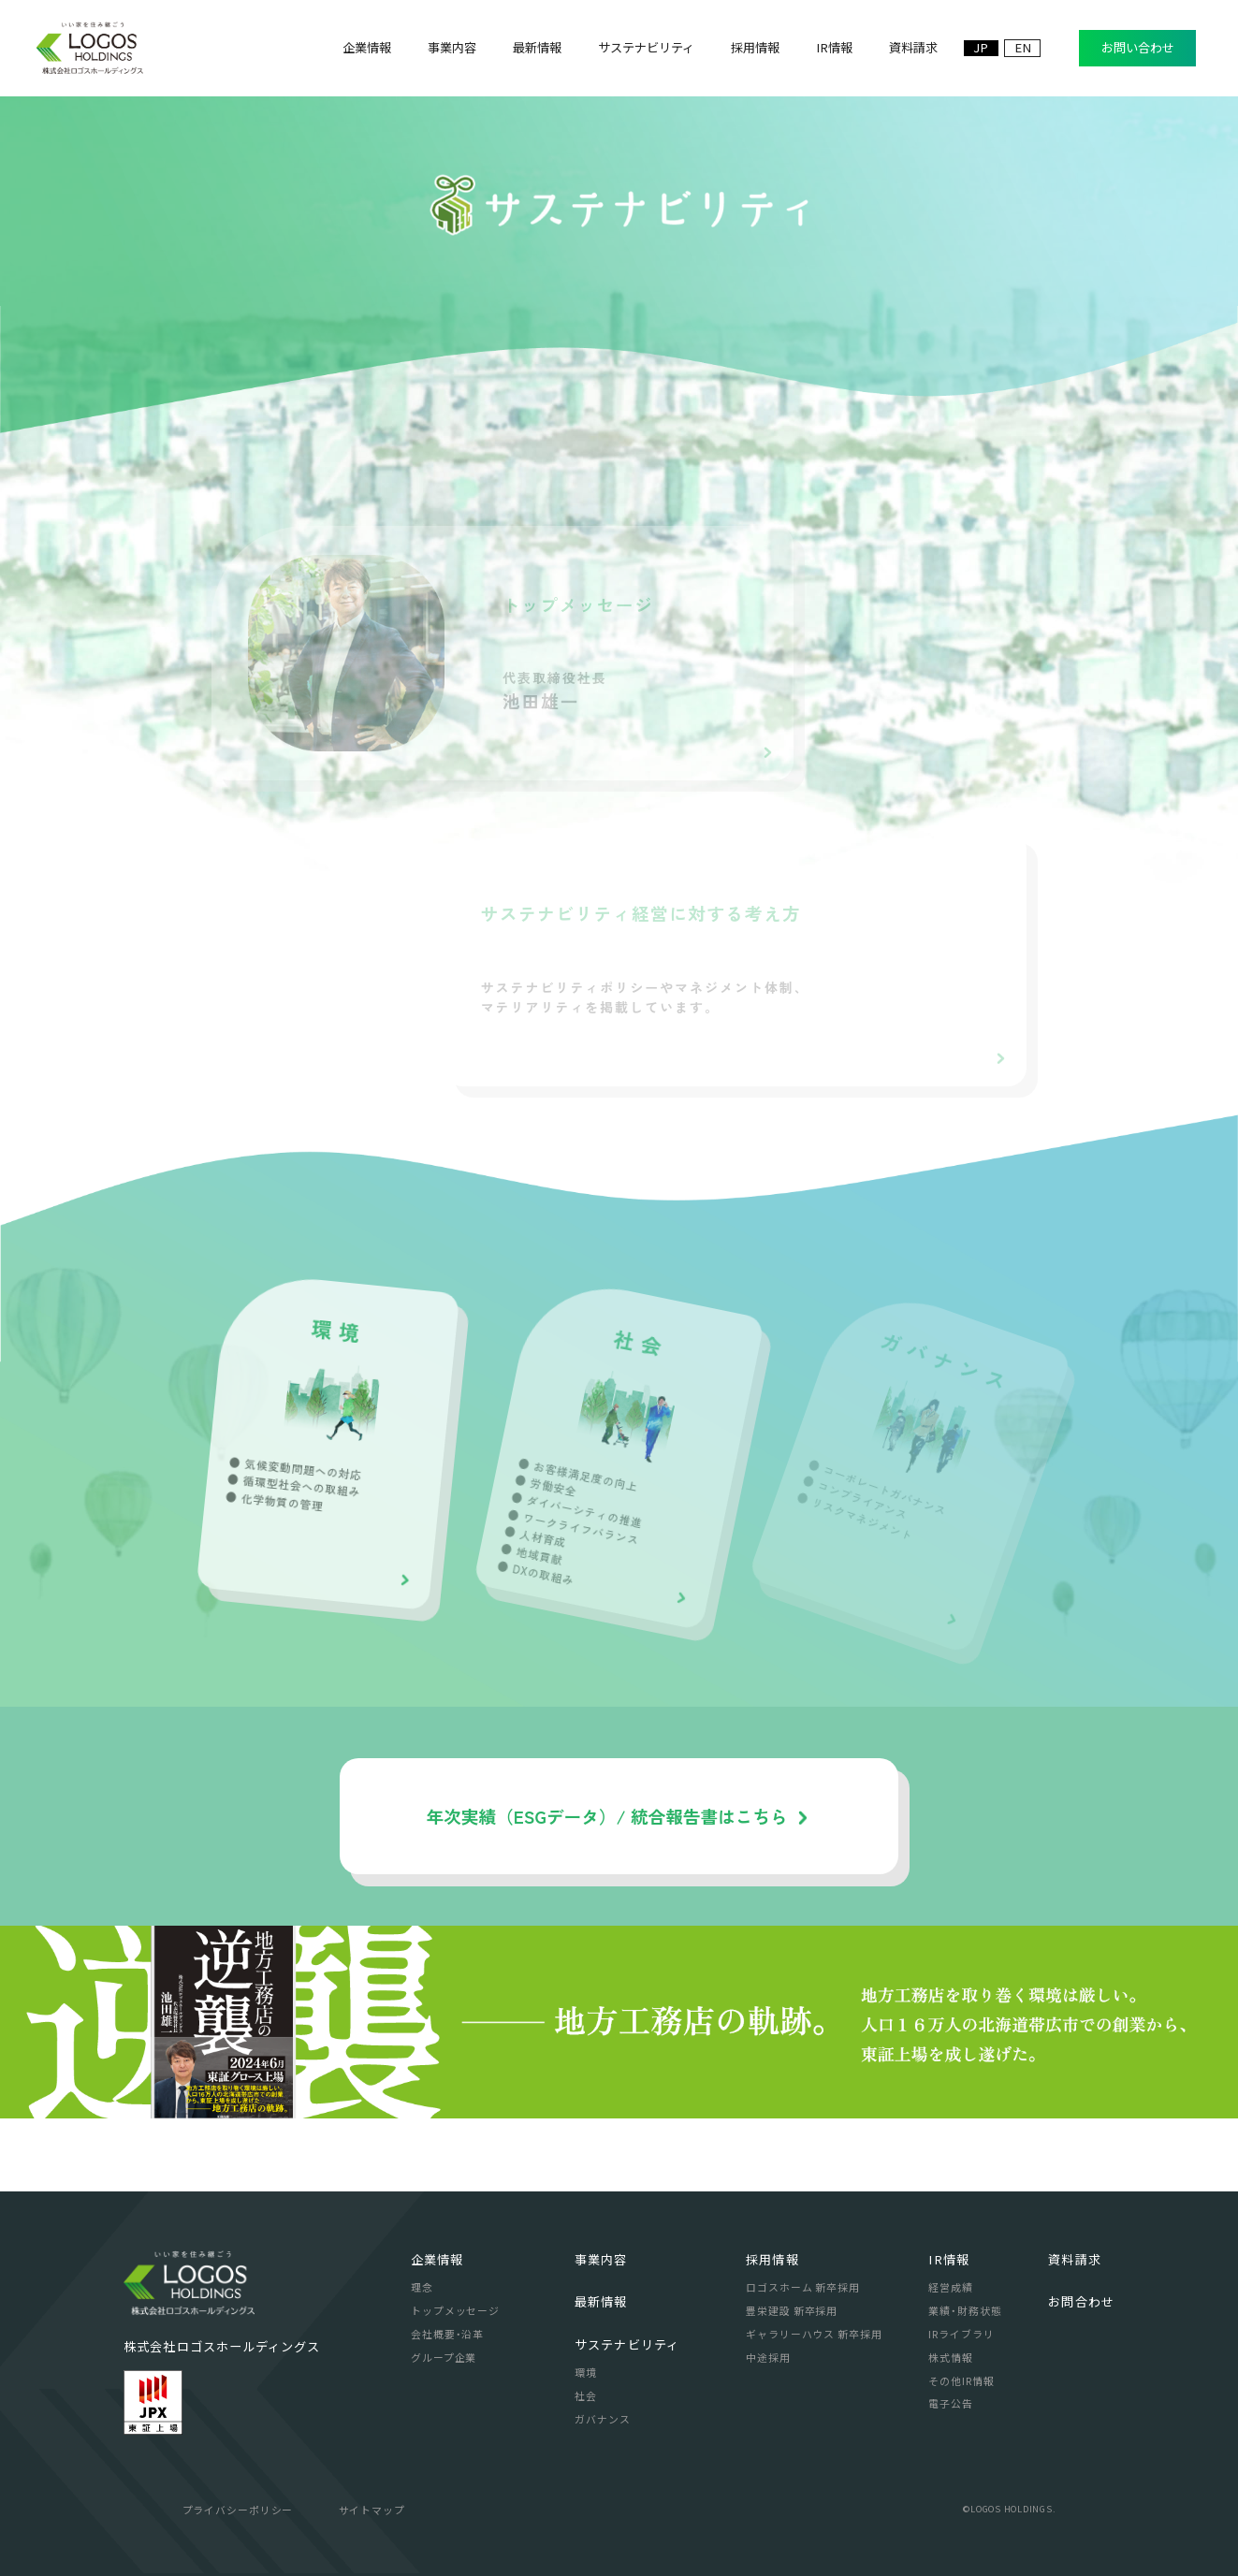 This screenshot has width=1238, height=2576. I want to click on 豊栄建設 新卒採用, so click(791, 2310).